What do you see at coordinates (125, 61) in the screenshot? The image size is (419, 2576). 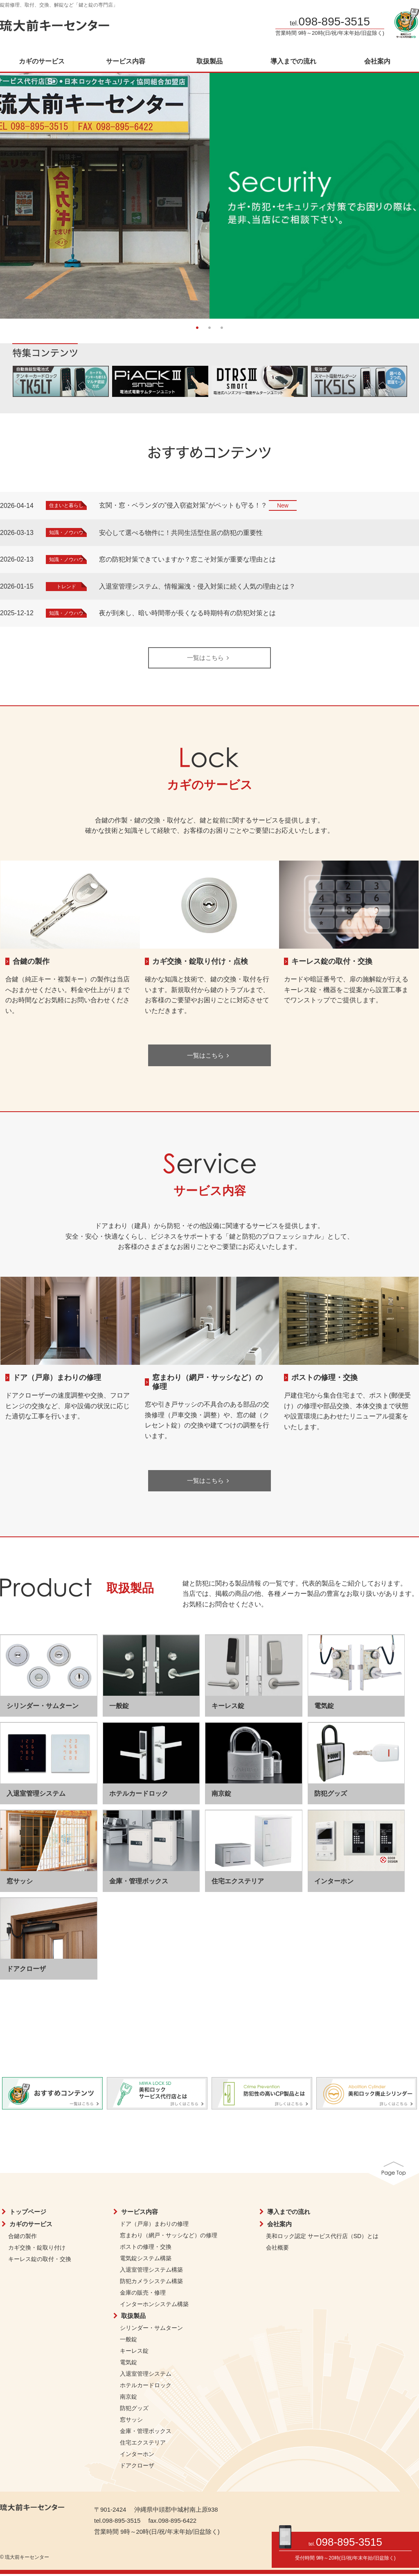 I see `サービス内容` at bounding box center [125, 61].